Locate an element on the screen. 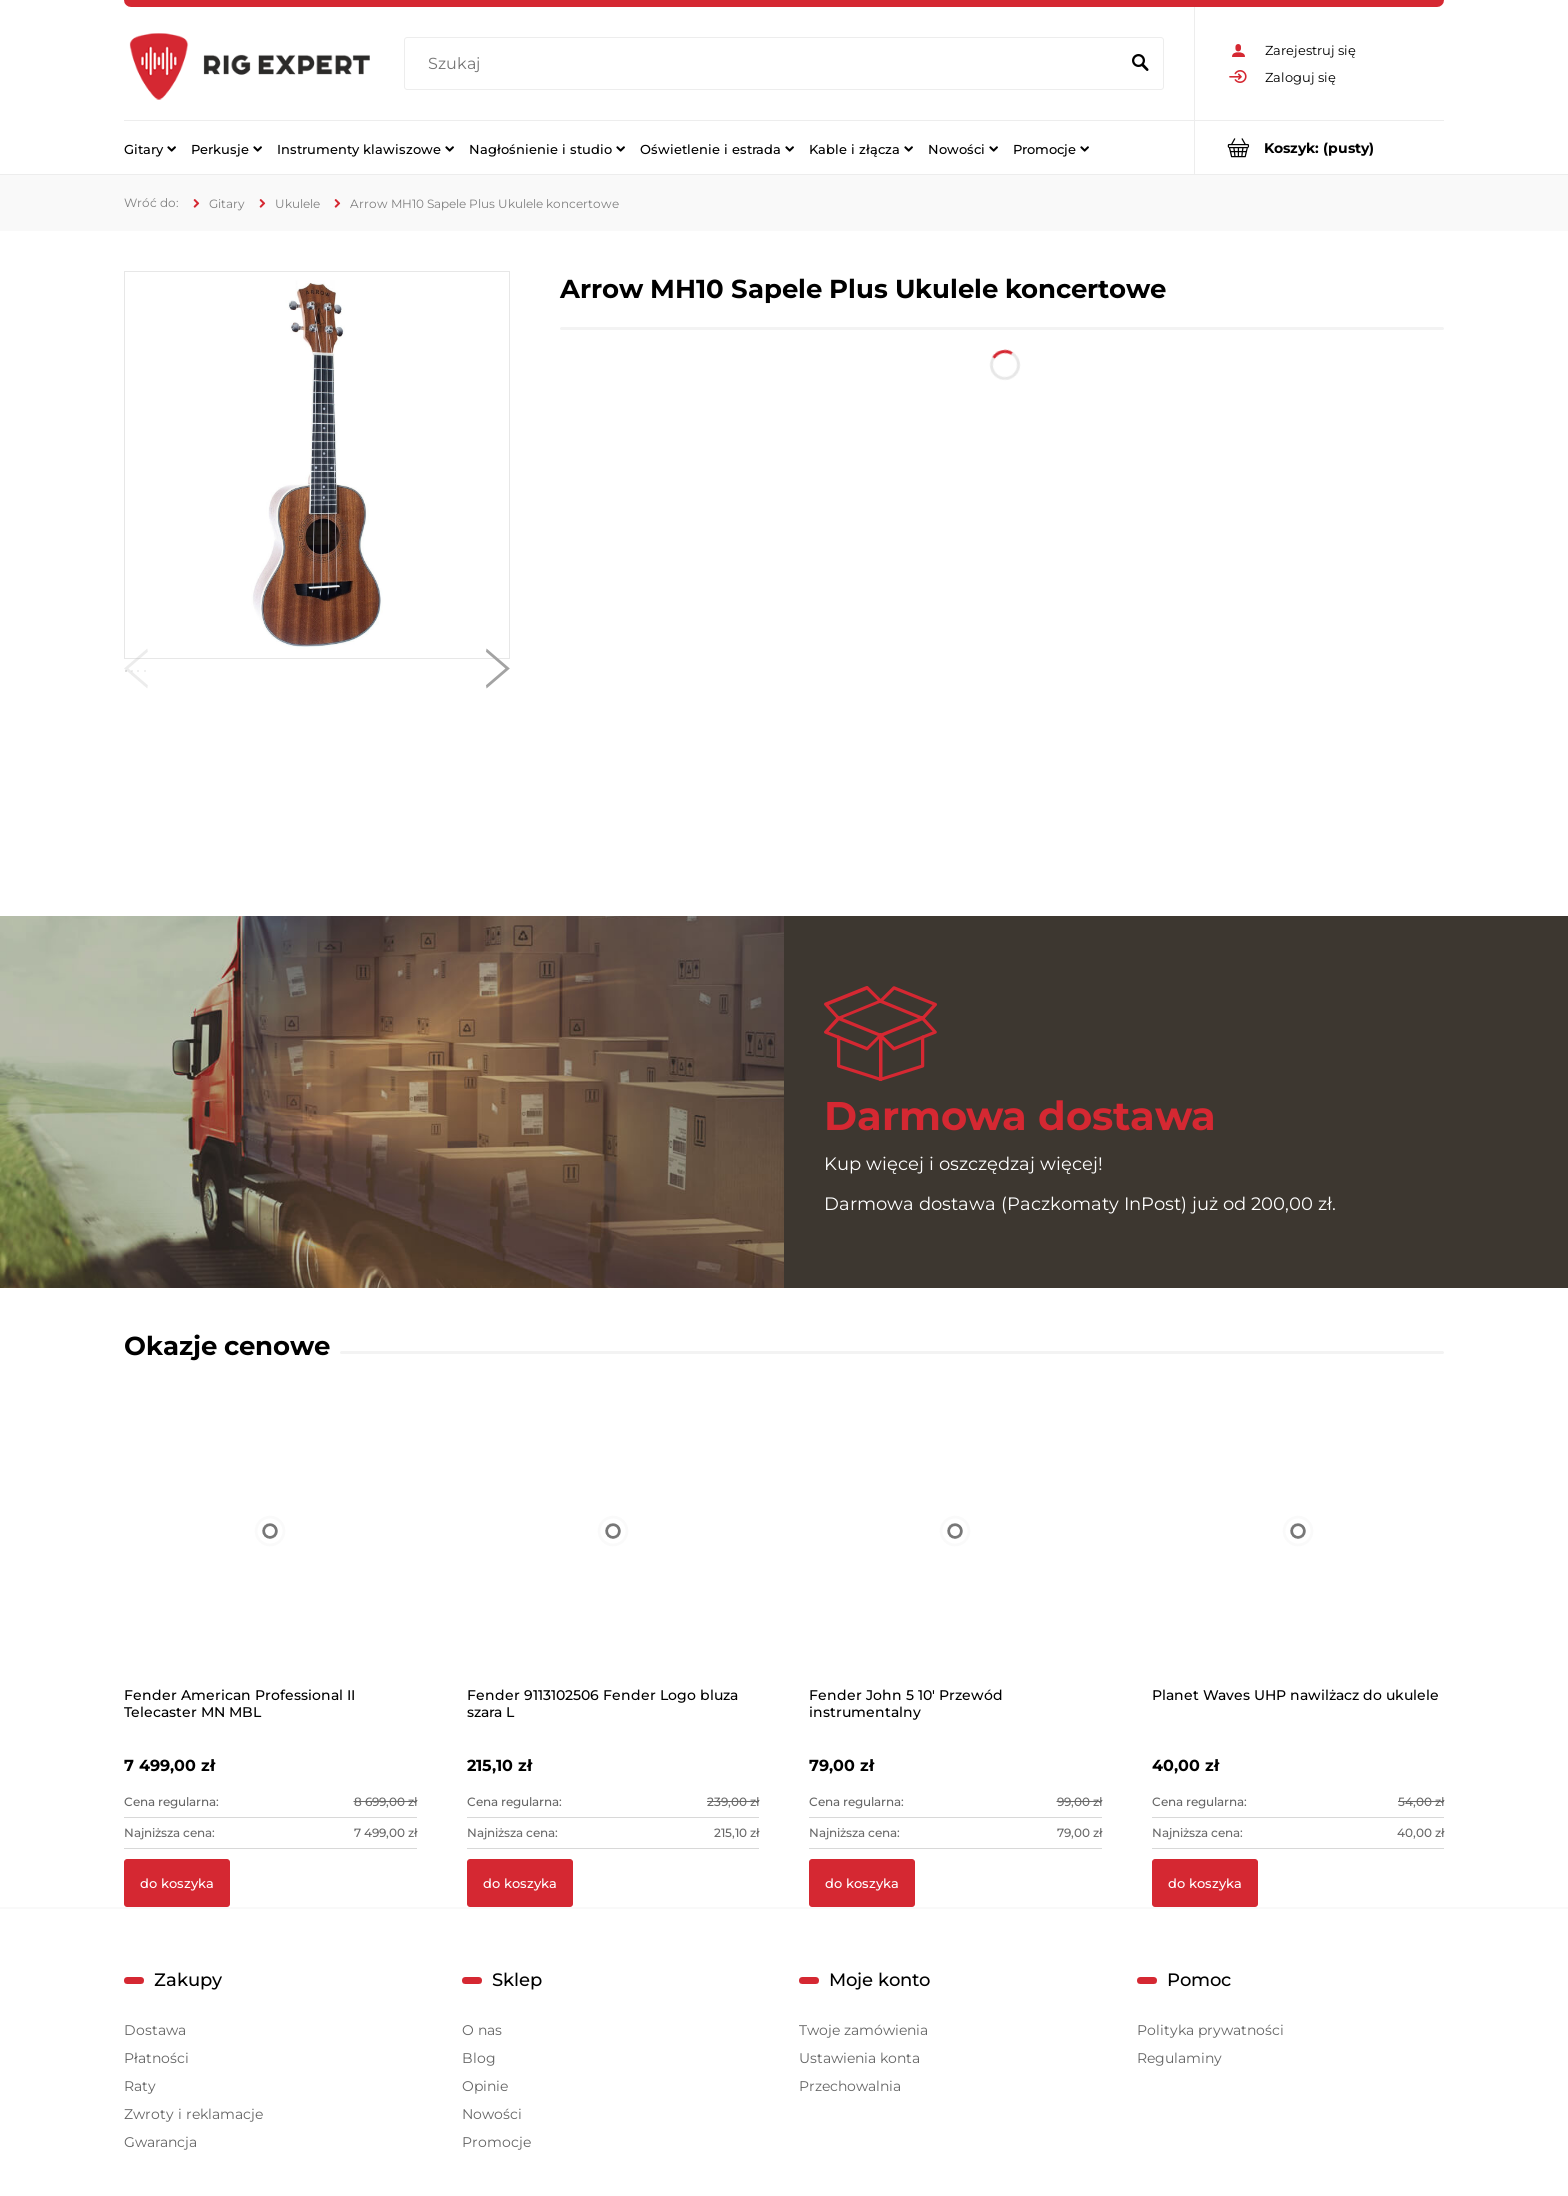  [Do koszyka Planet Waves UHP nawilżacz do ukulele] is located at coordinates (1205, 1883).